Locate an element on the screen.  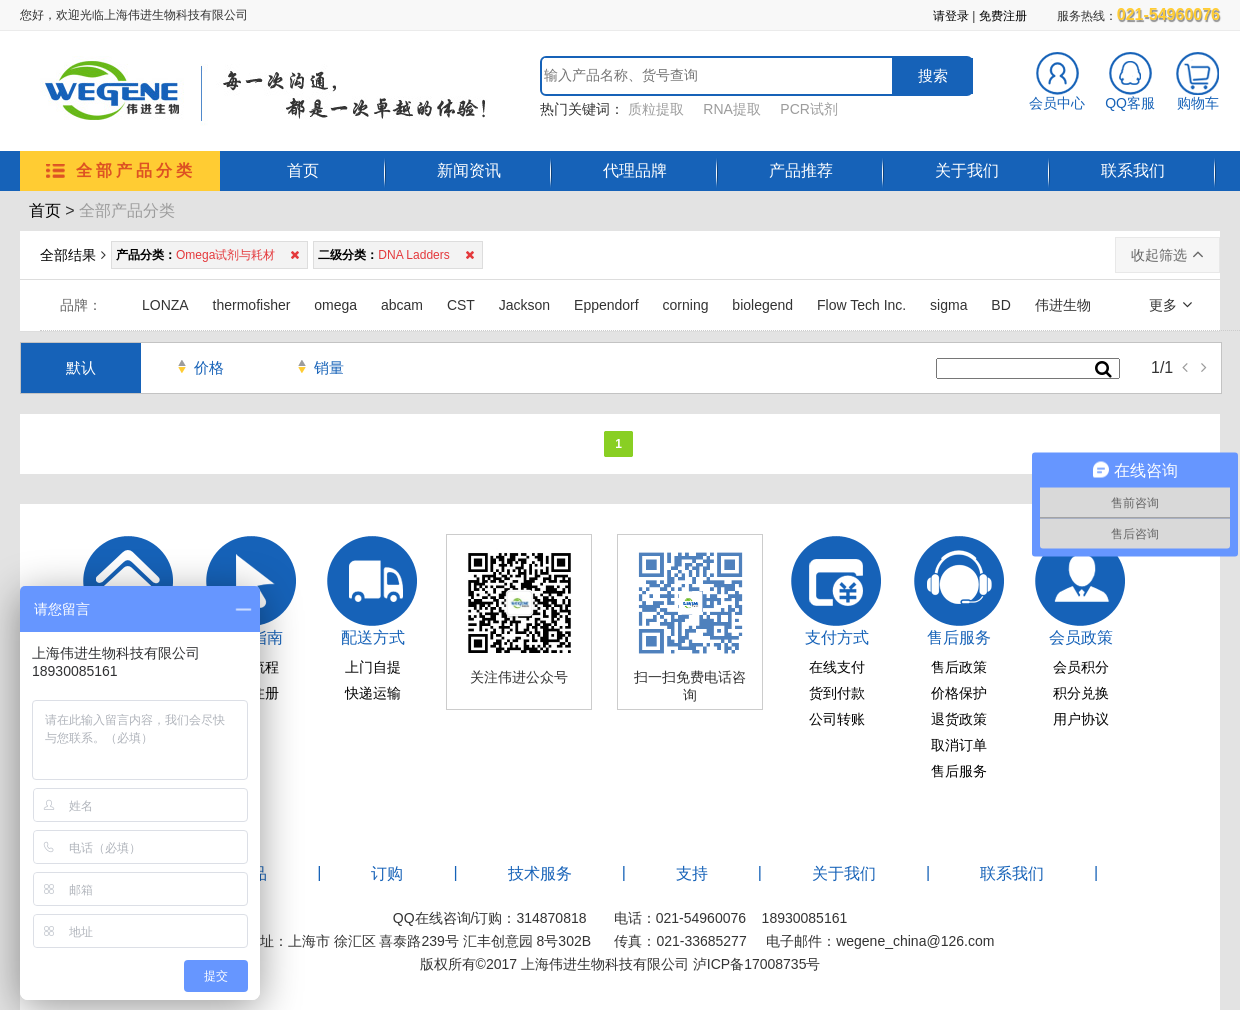
价格保护 is located at coordinates (959, 693).